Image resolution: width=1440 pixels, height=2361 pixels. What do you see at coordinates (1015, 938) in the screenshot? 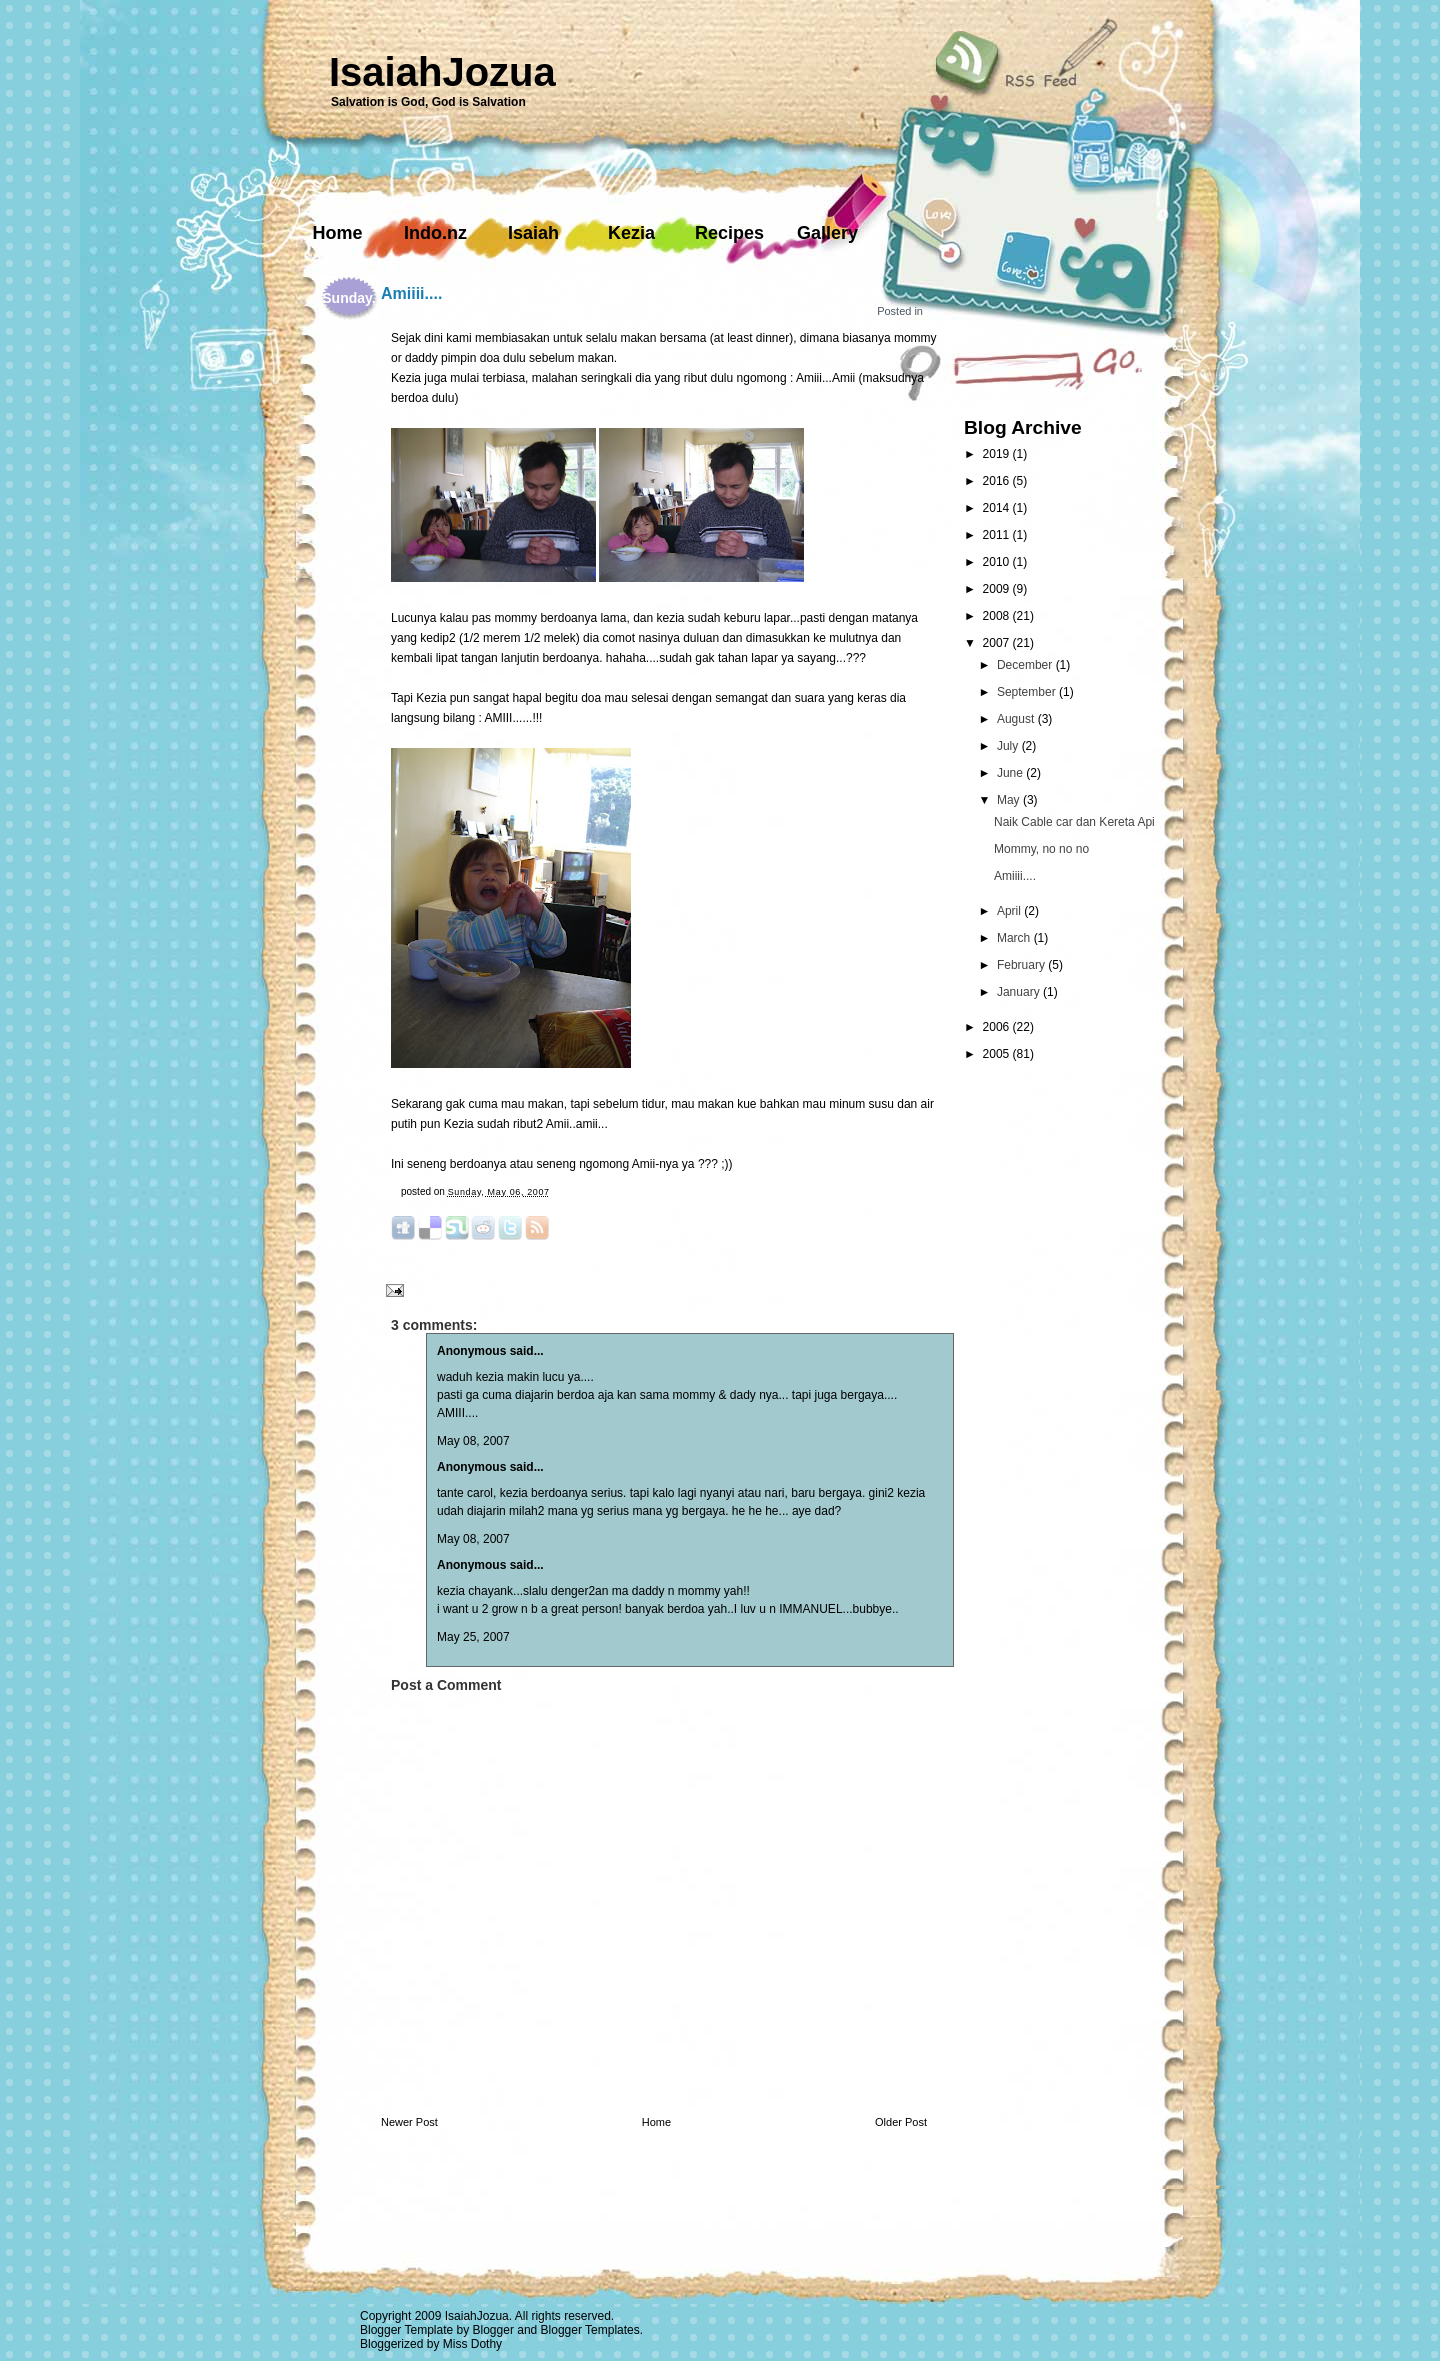
I see `March` at bounding box center [1015, 938].